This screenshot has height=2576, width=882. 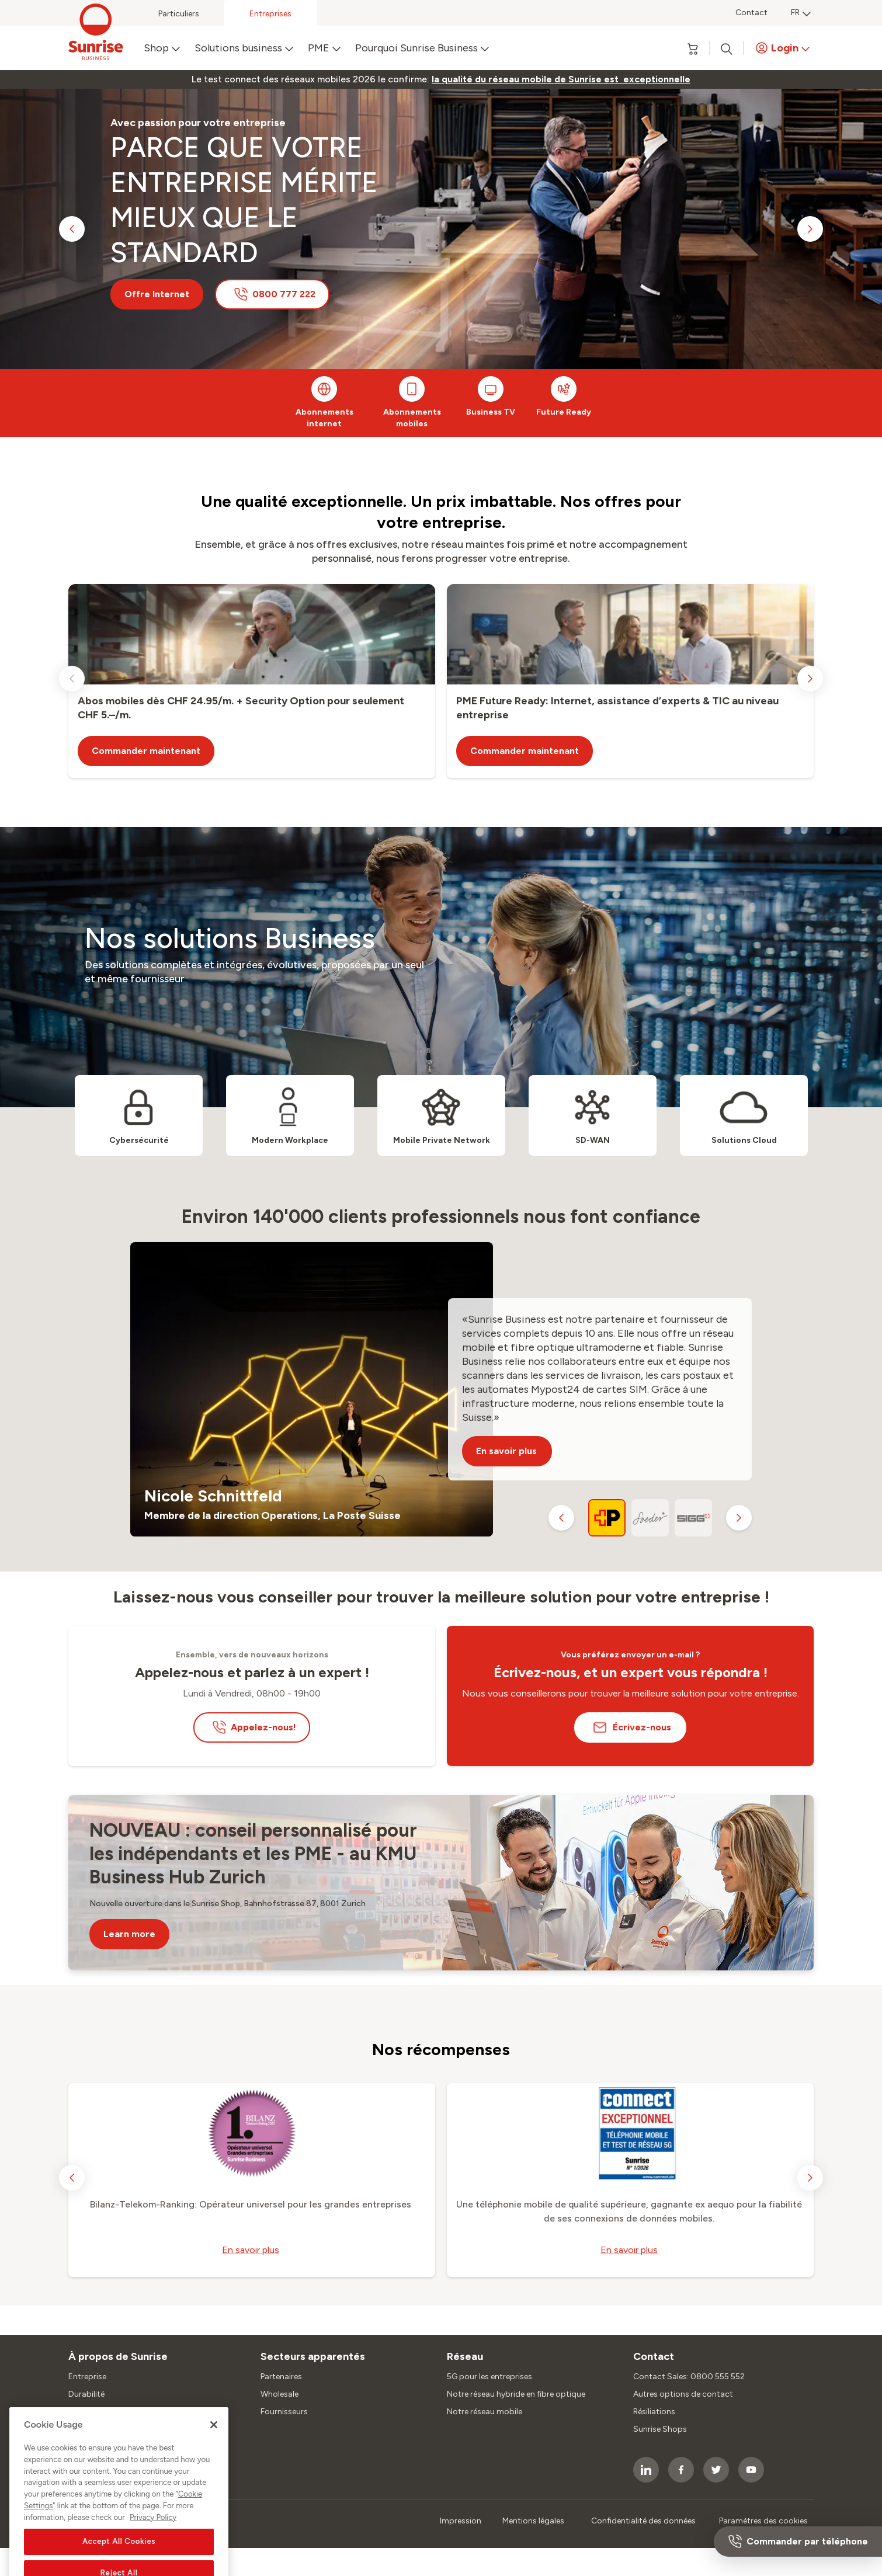 I want to click on [next slide], so click(x=810, y=229).